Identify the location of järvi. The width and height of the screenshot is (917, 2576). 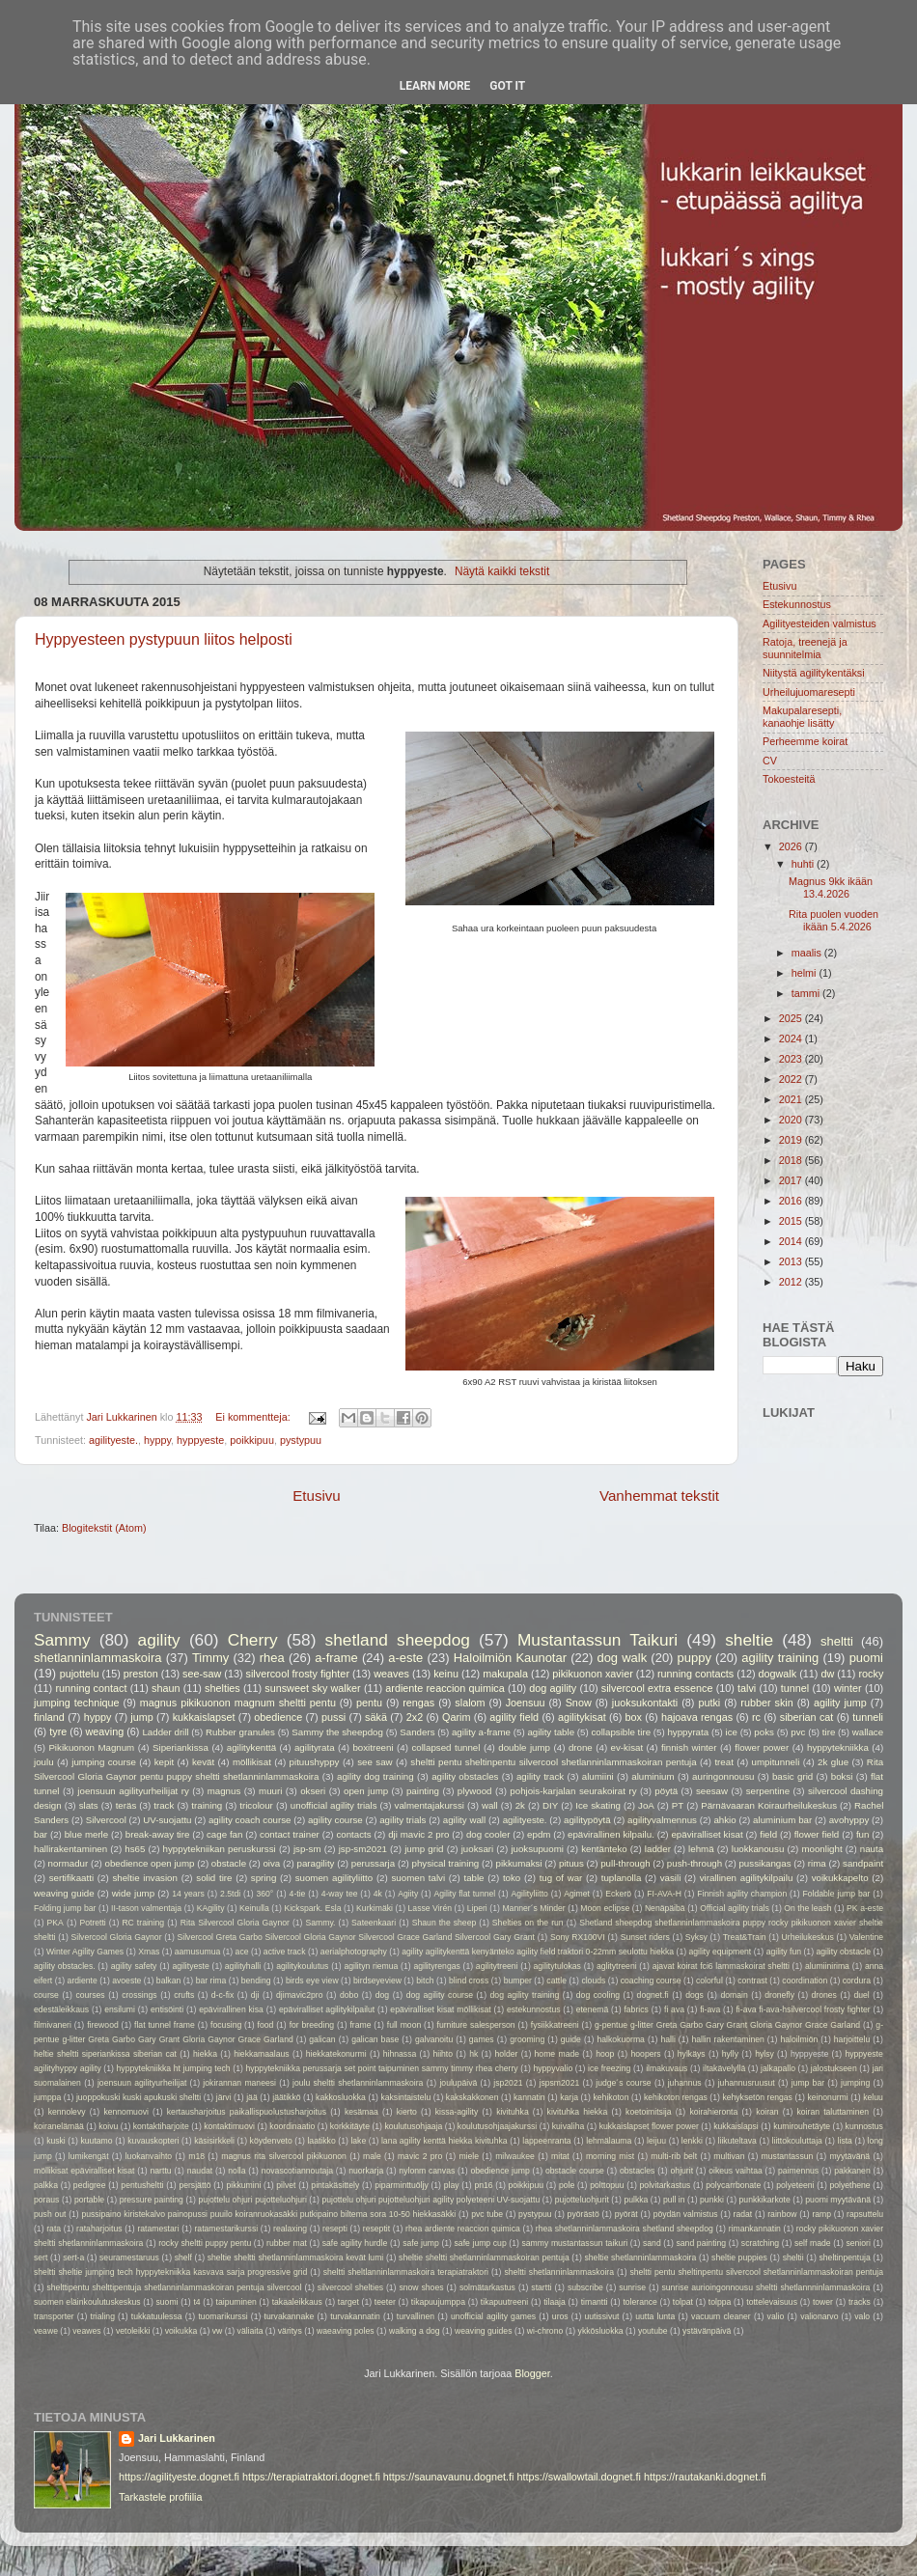
(224, 2097).